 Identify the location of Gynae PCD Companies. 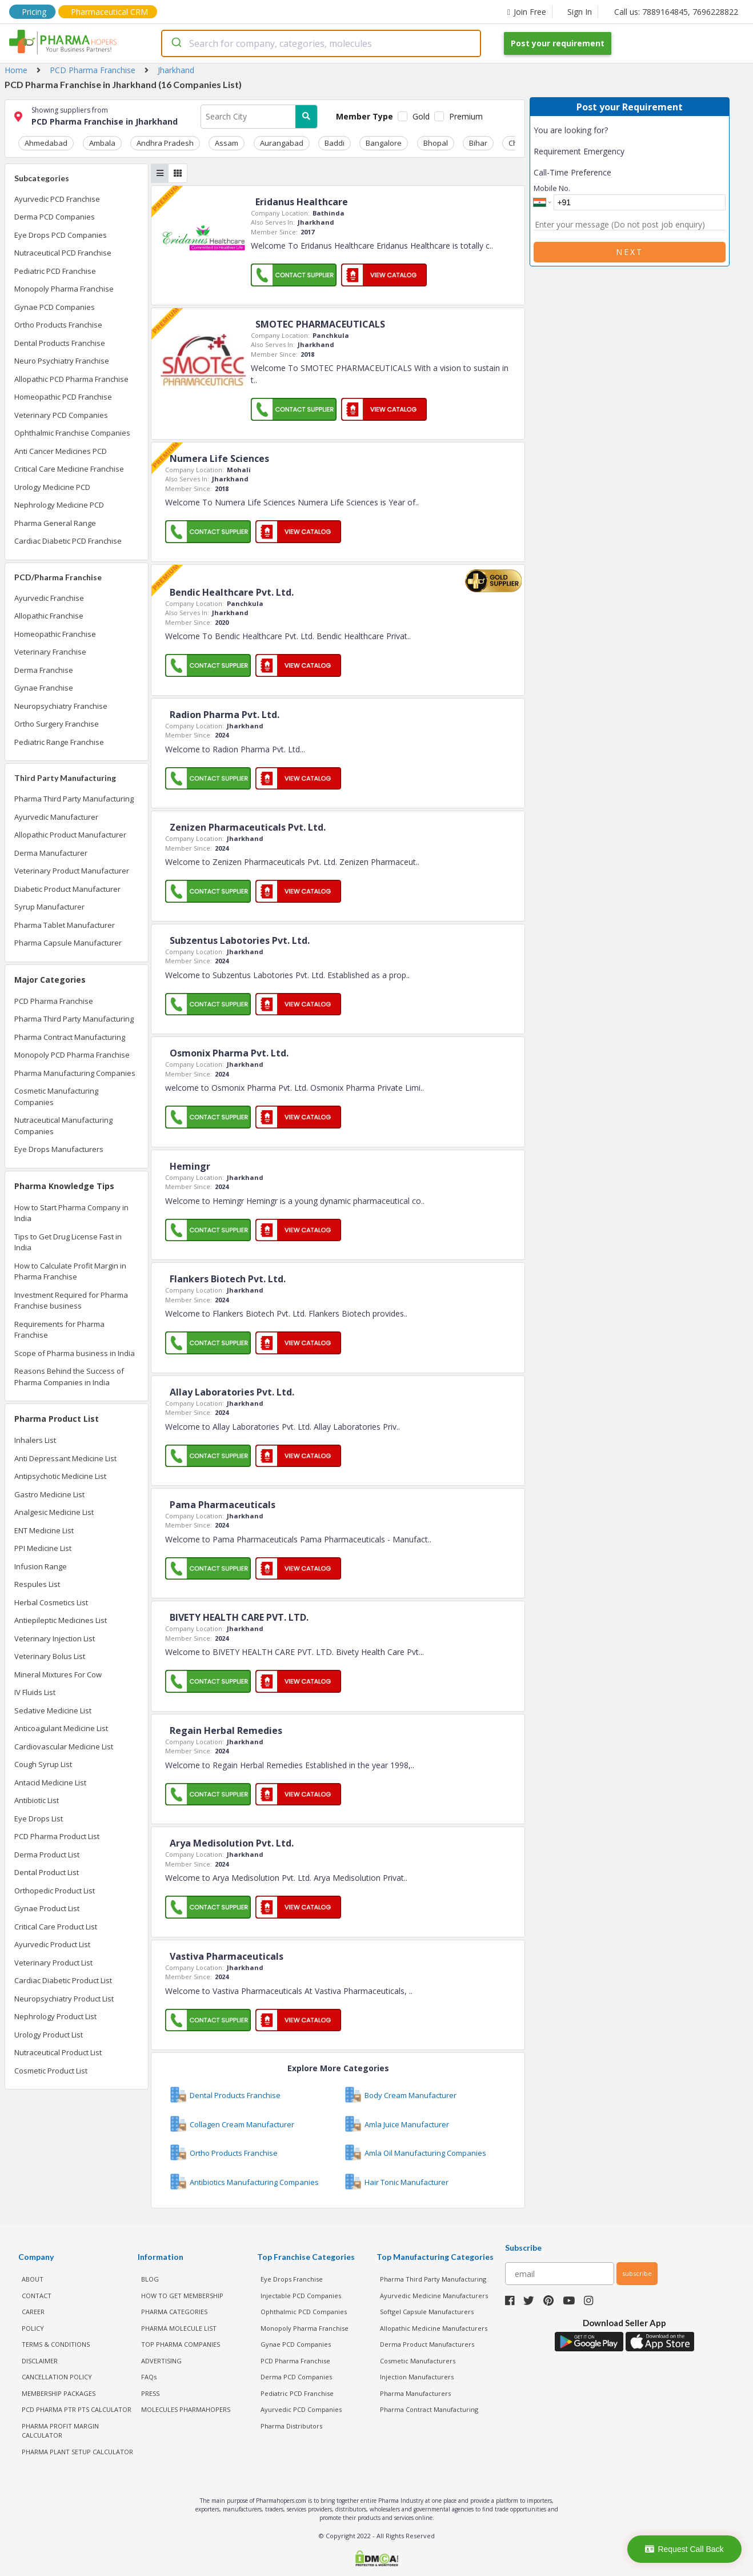
(54, 305).